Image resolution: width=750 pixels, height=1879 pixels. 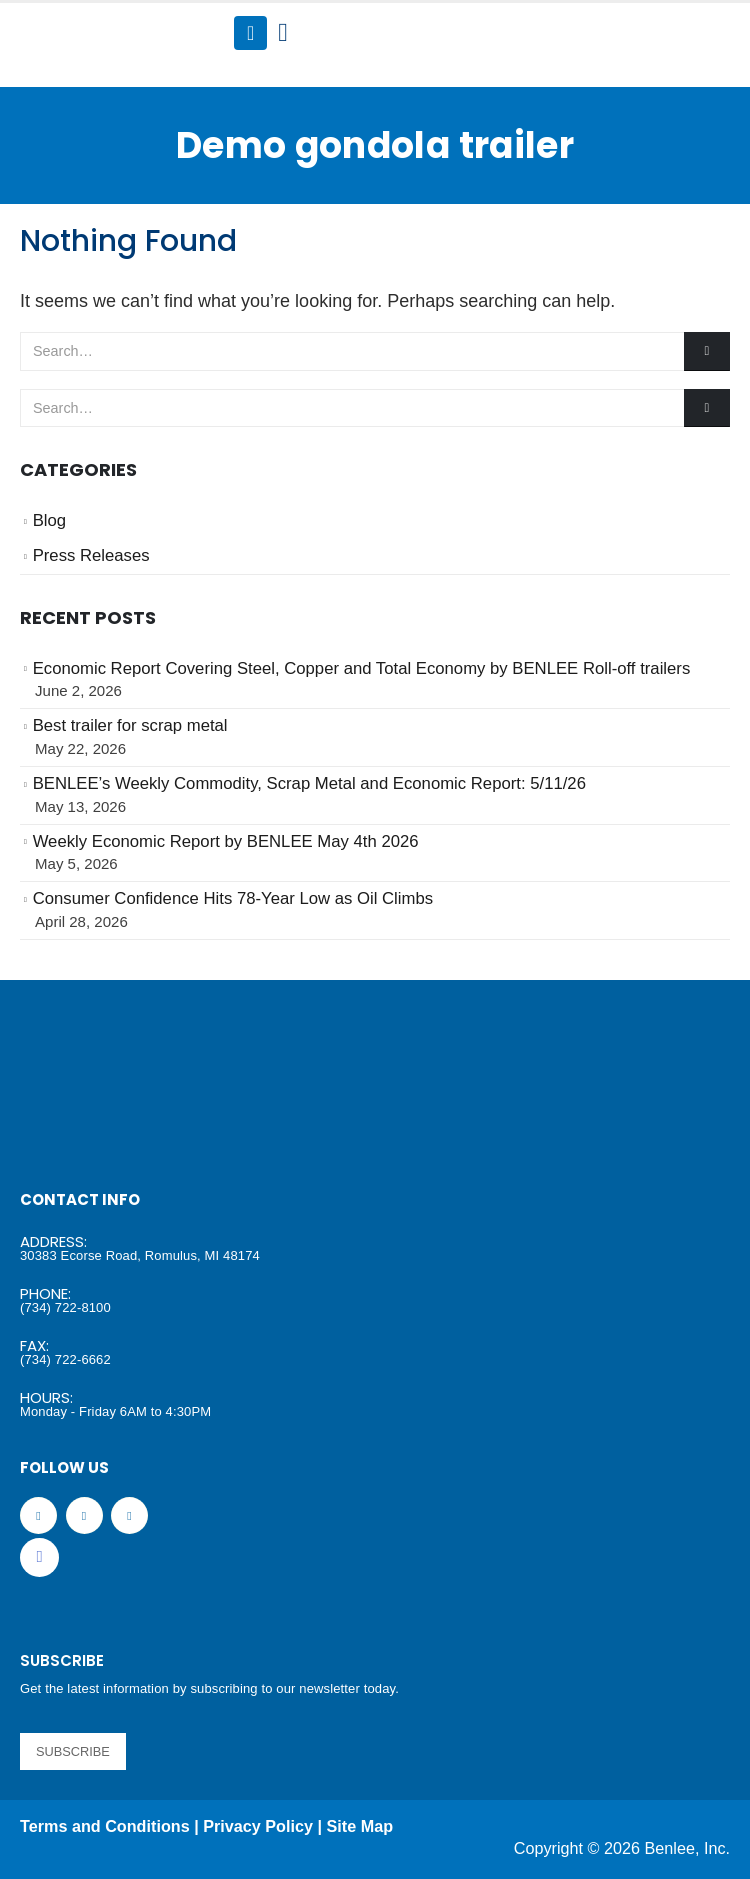 What do you see at coordinates (226, 841) in the screenshot?
I see `Weekly Economic Report by BENLEE May 4th 2026` at bounding box center [226, 841].